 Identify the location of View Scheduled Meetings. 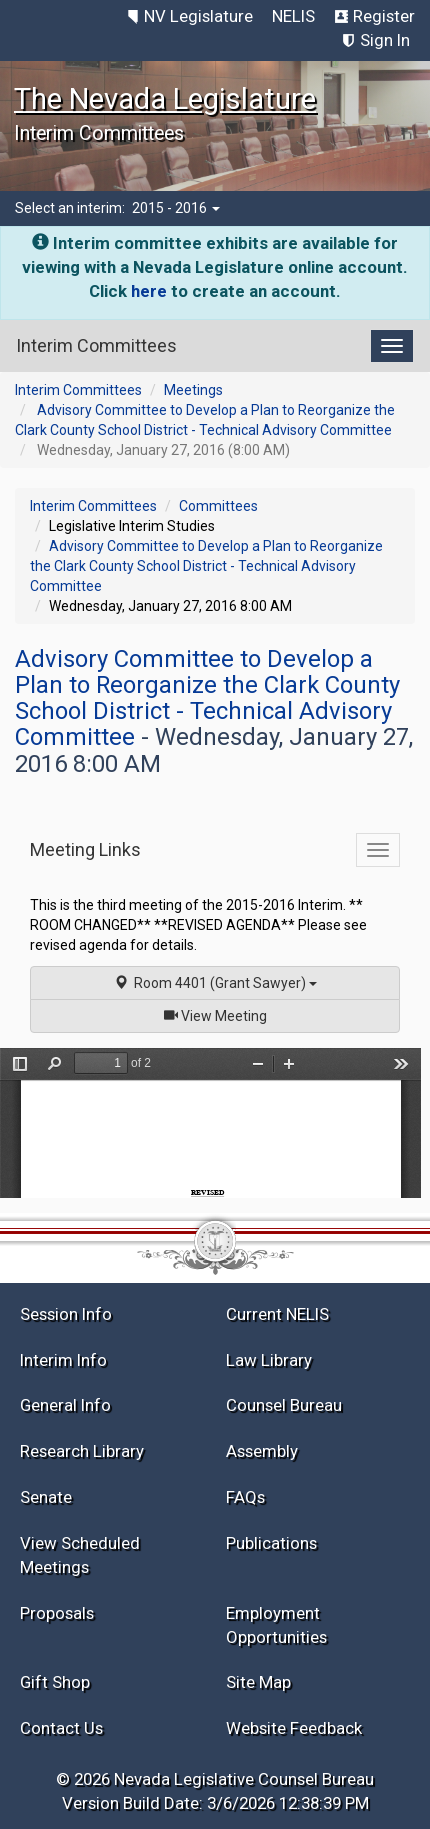
(80, 1555).